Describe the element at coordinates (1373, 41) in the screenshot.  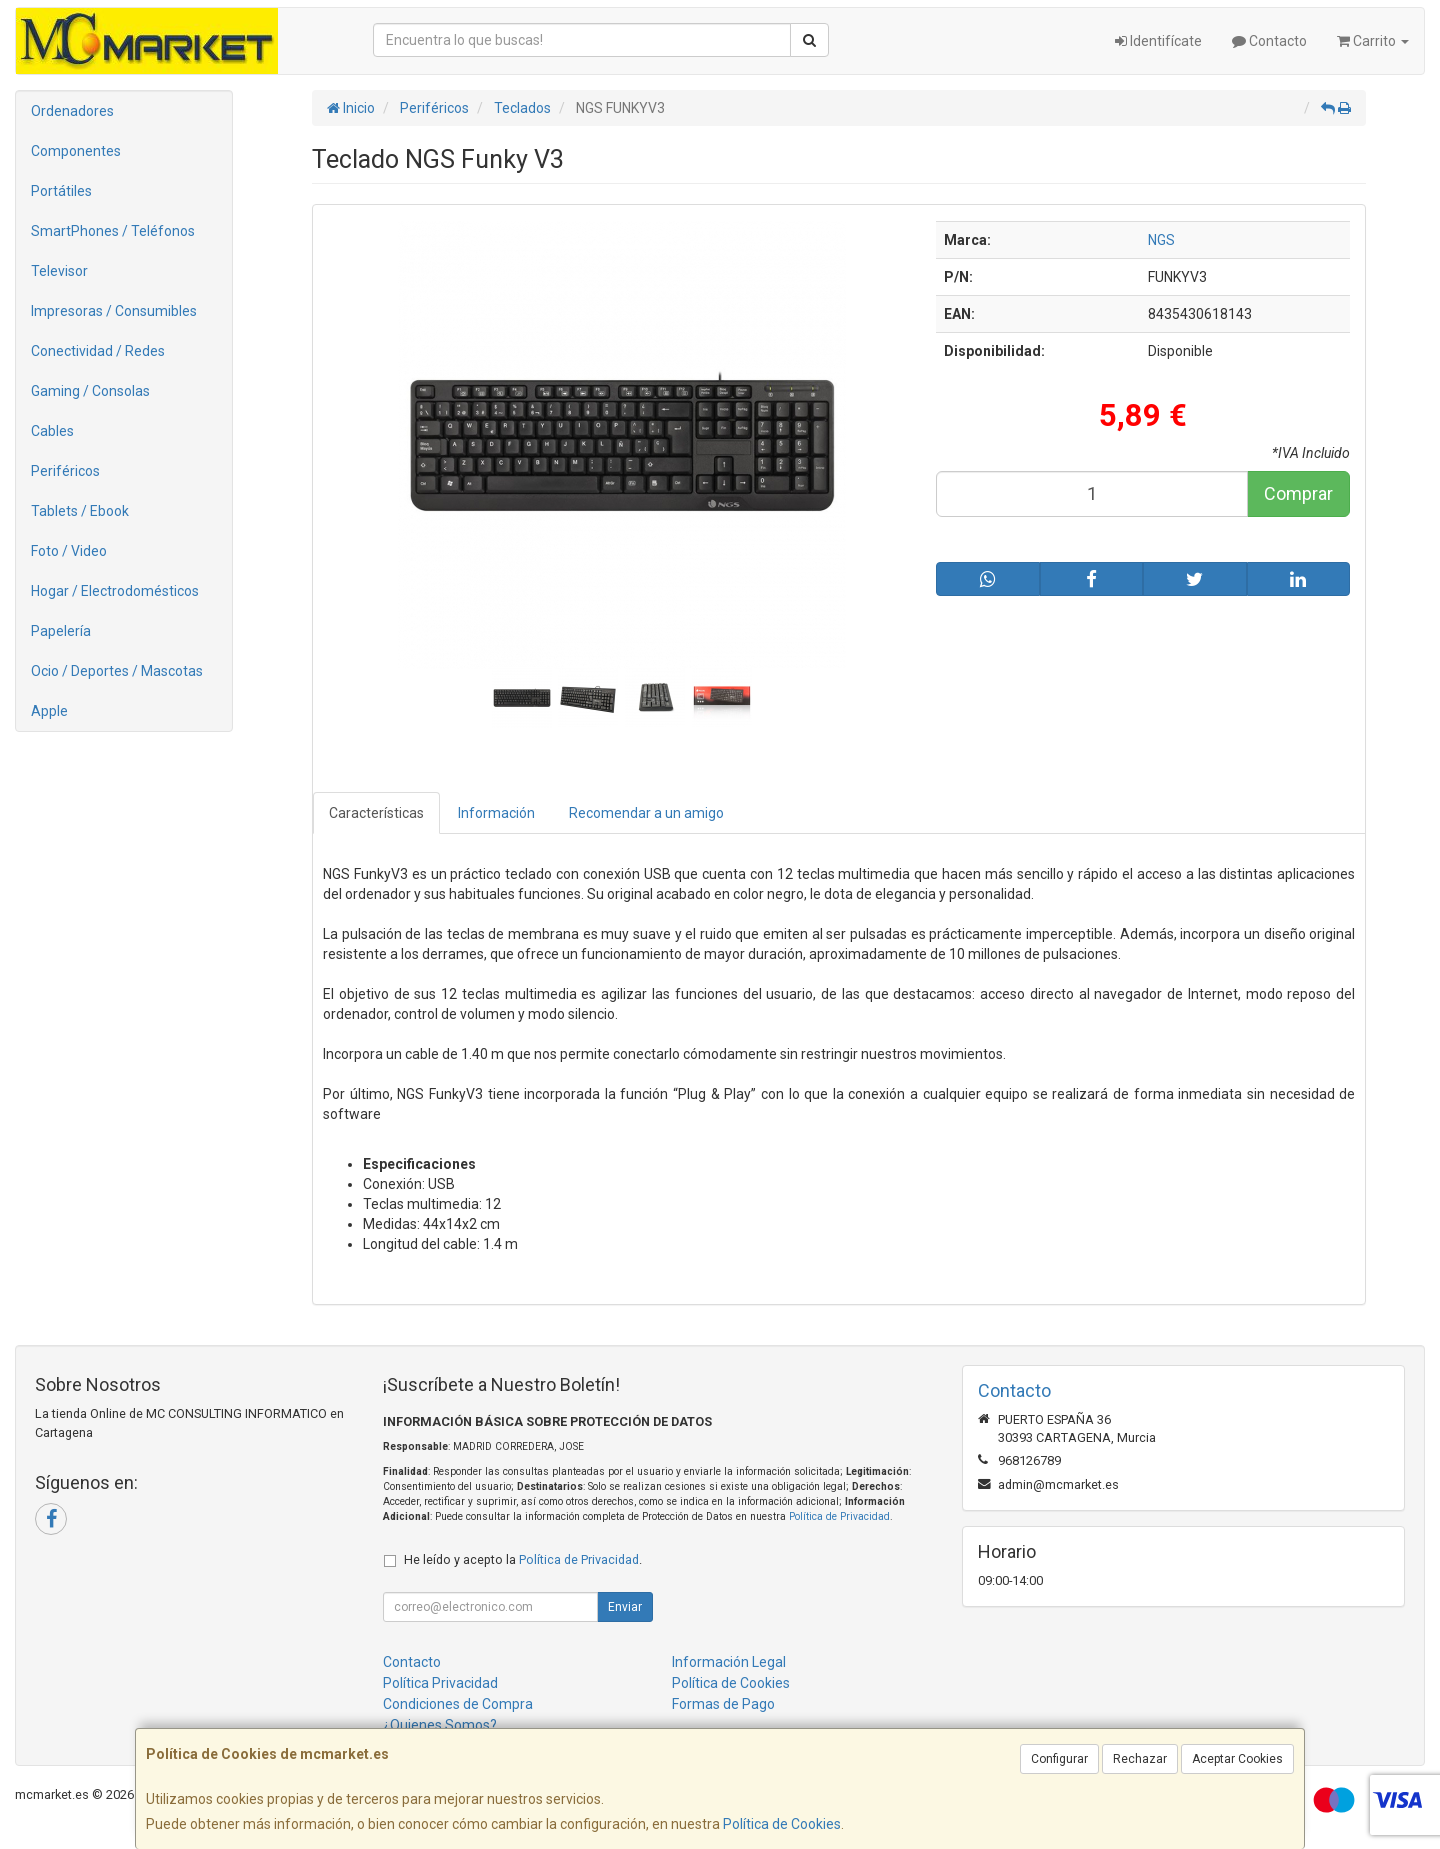
I see `Carrito` at that location.